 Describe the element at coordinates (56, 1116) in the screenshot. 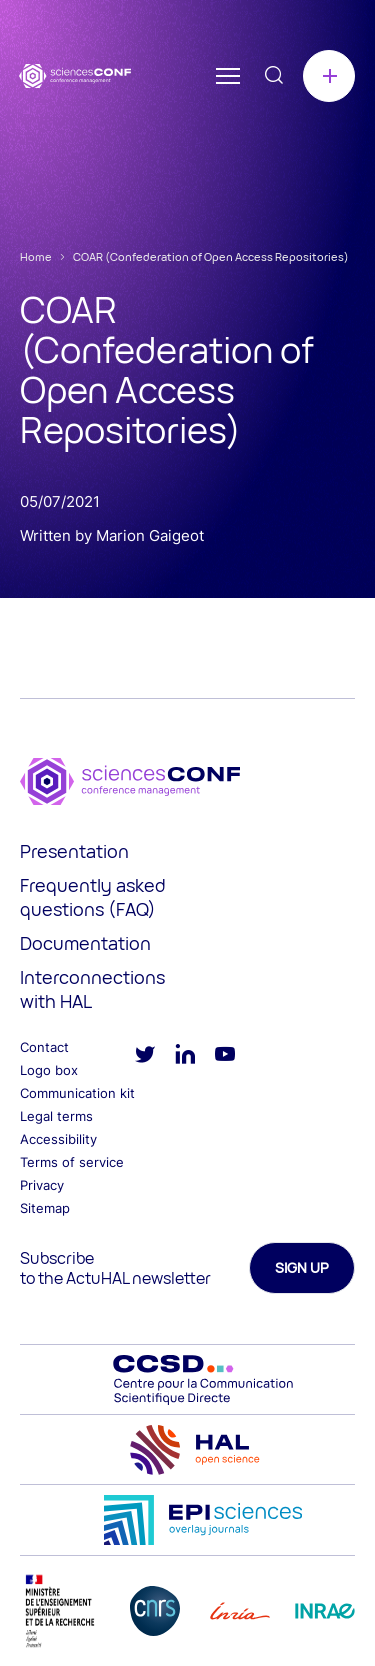

I see `Legal terms` at that location.